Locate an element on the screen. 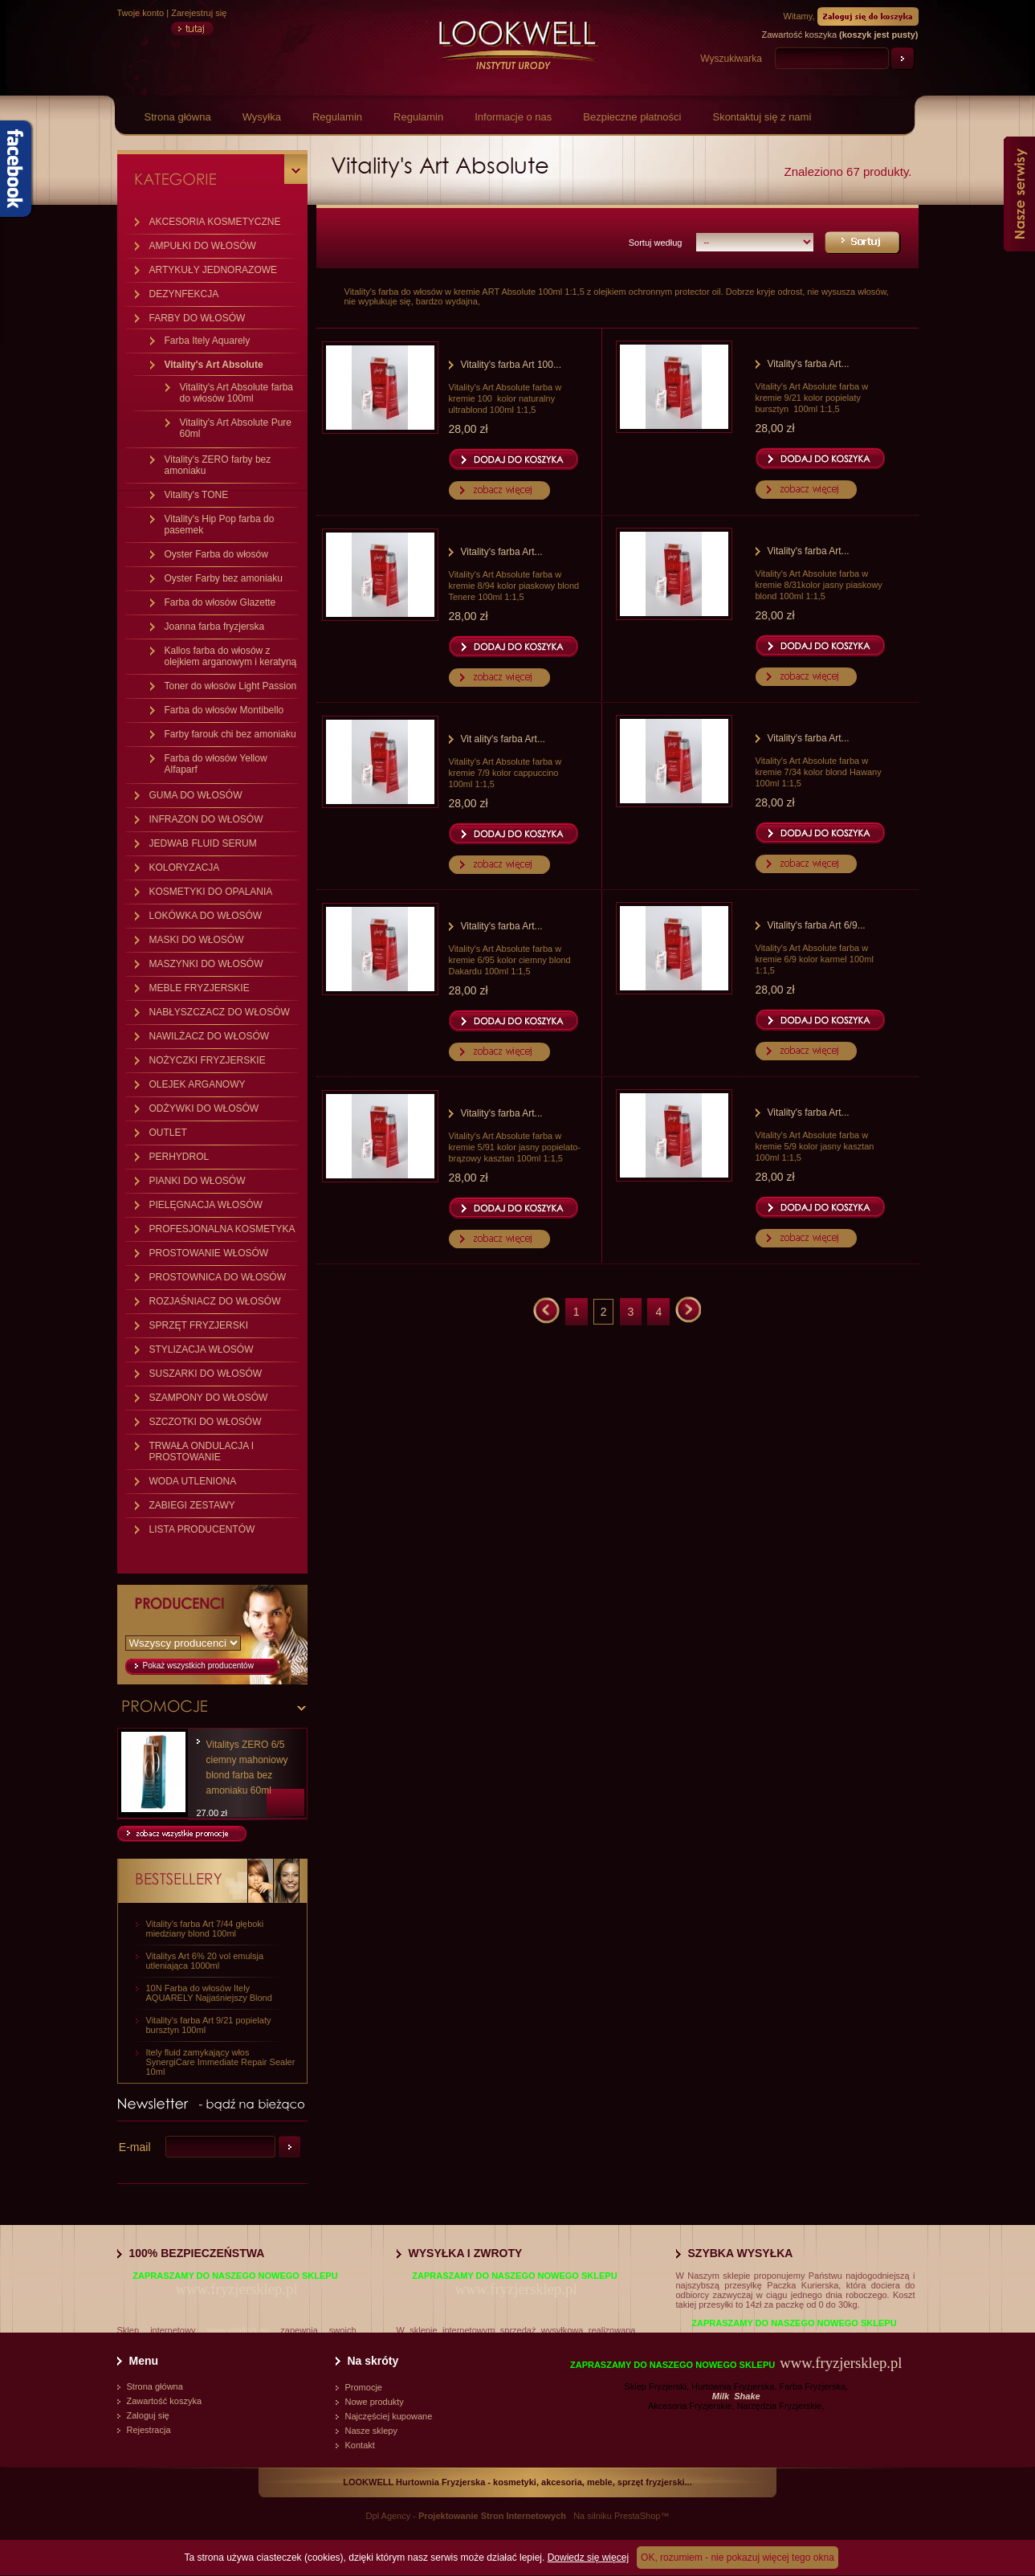 The image size is (1035, 2576). Skontaktuj się z nami is located at coordinates (761, 117).